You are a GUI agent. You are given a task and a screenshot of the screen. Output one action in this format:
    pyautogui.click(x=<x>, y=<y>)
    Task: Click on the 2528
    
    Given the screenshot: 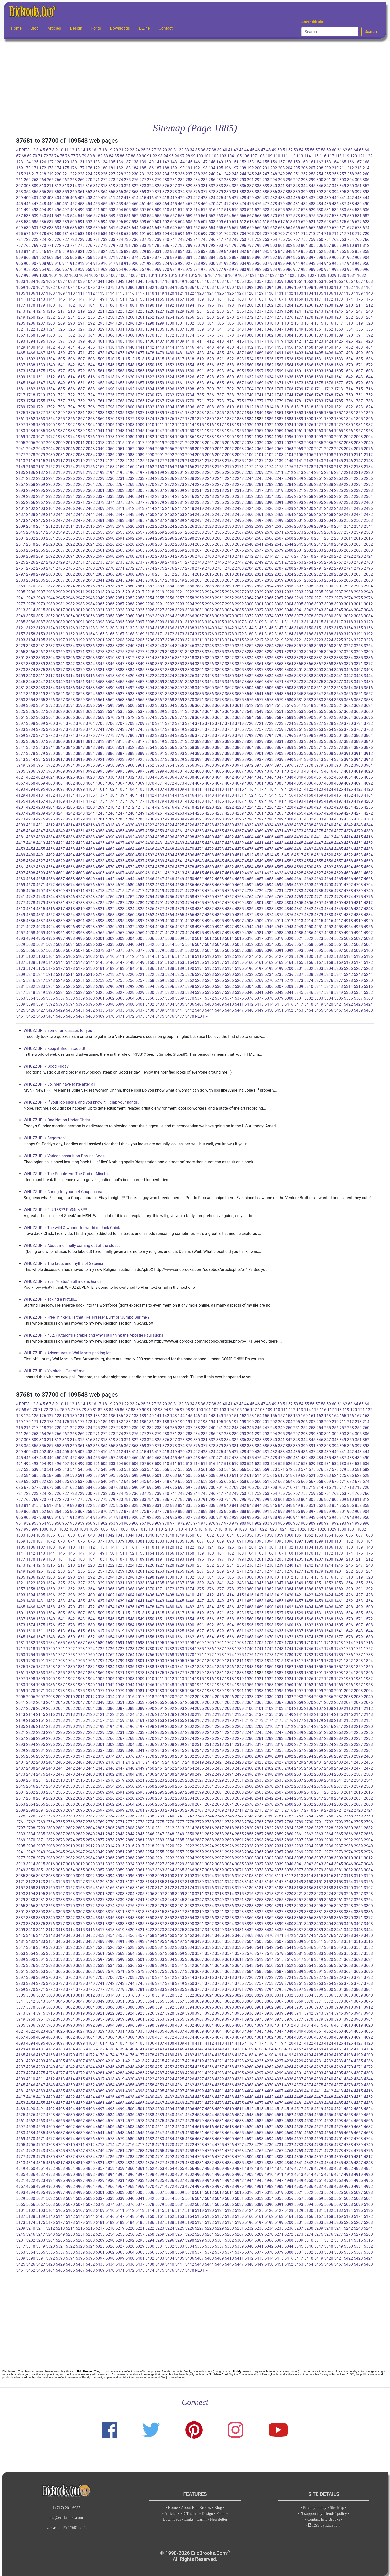 What is the action you would take?
    pyautogui.click(x=209, y=526)
    